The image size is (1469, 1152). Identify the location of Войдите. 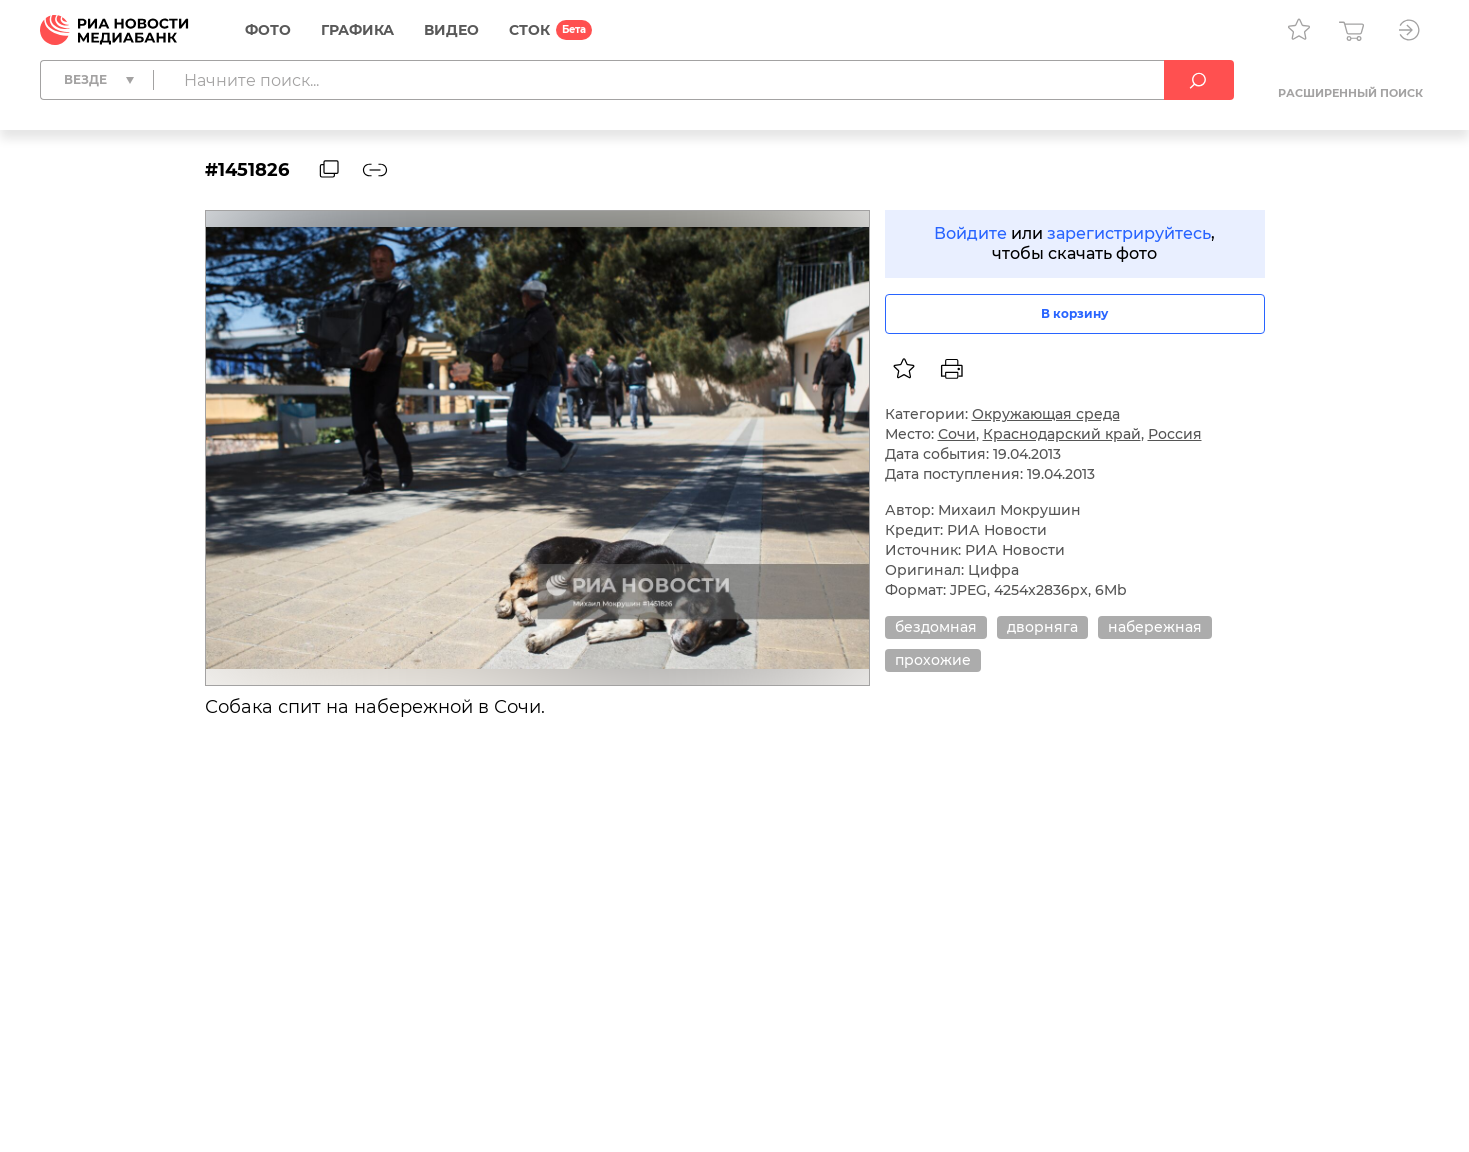
(970, 233).